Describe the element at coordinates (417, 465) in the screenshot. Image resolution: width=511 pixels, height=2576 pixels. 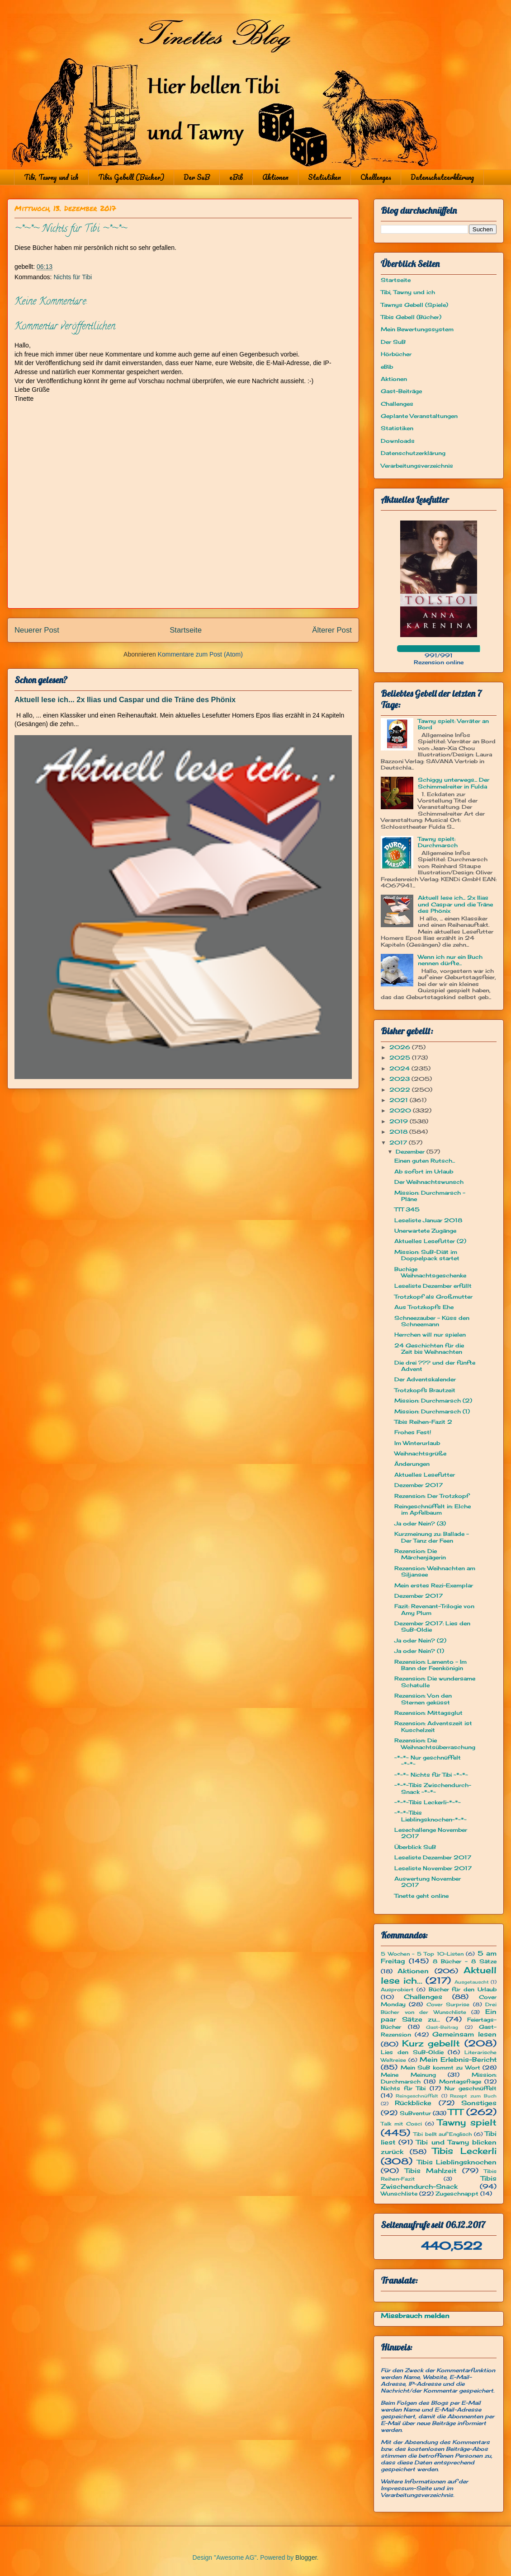
I see `Verarbeitungsverzeichnis` at that location.